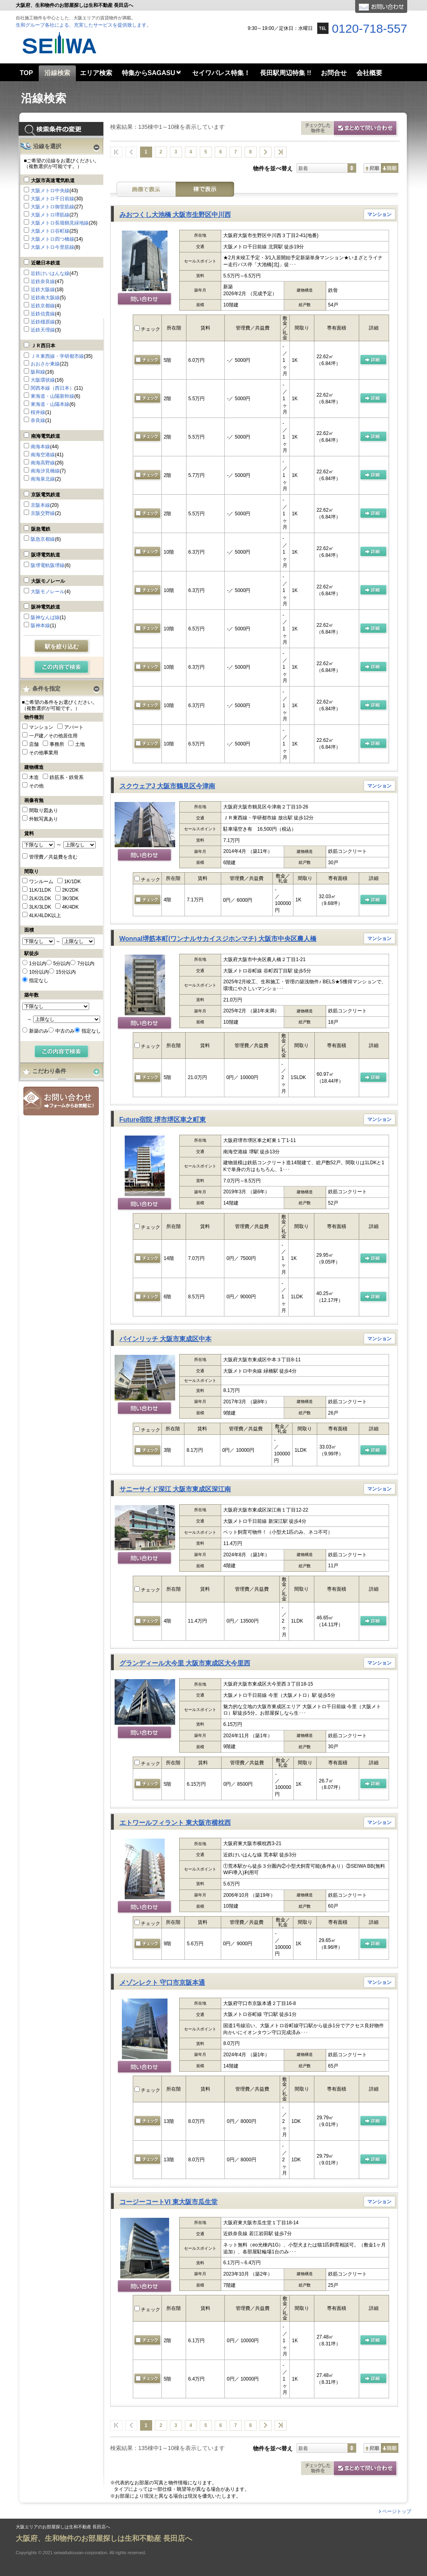  I want to click on 南海高野線, so click(43, 463).